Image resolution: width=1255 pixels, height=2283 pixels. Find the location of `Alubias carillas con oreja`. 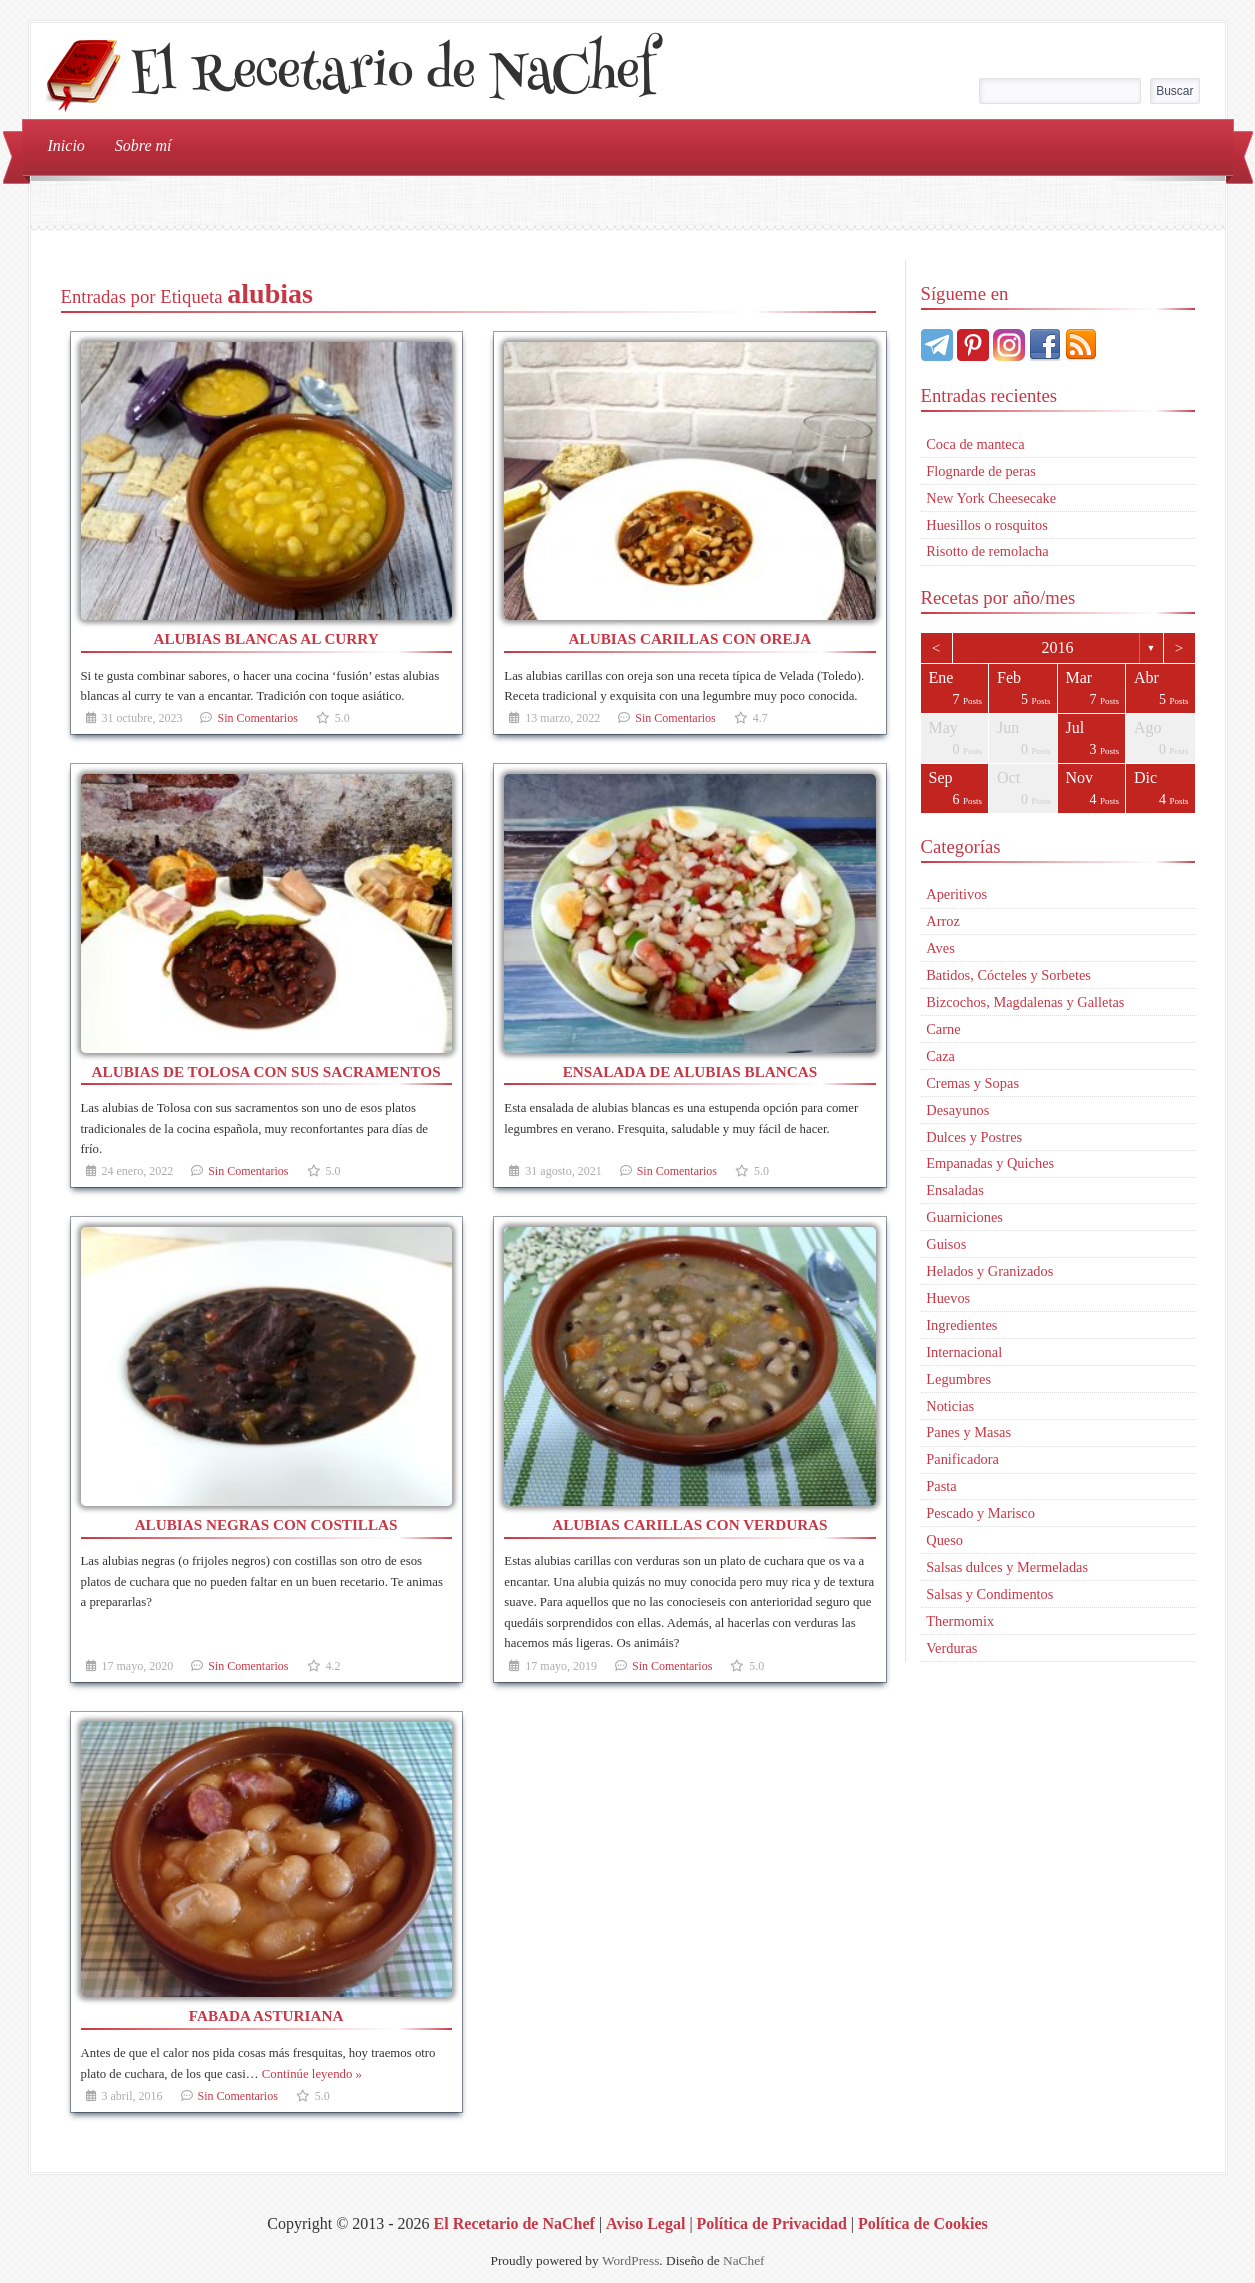

Alubias carillas con oreja is located at coordinates (690, 638).